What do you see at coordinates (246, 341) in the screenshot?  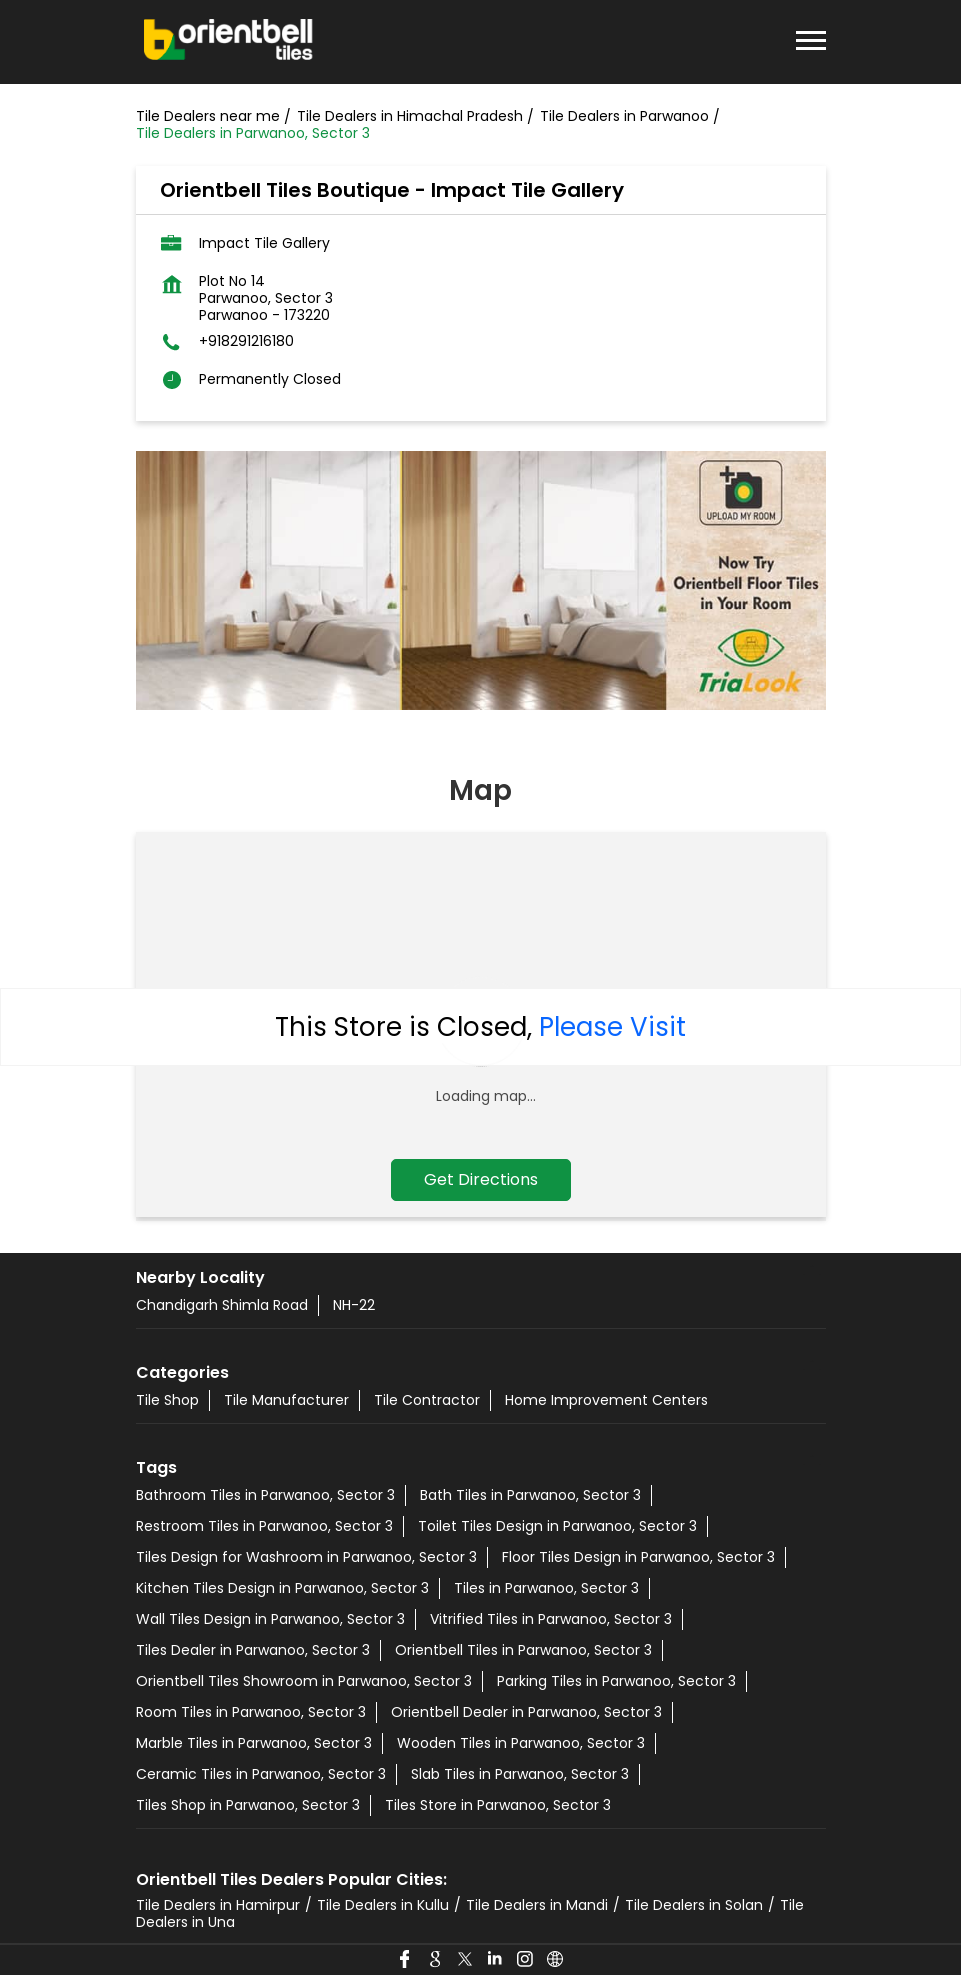 I see `+918291216180` at bounding box center [246, 341].